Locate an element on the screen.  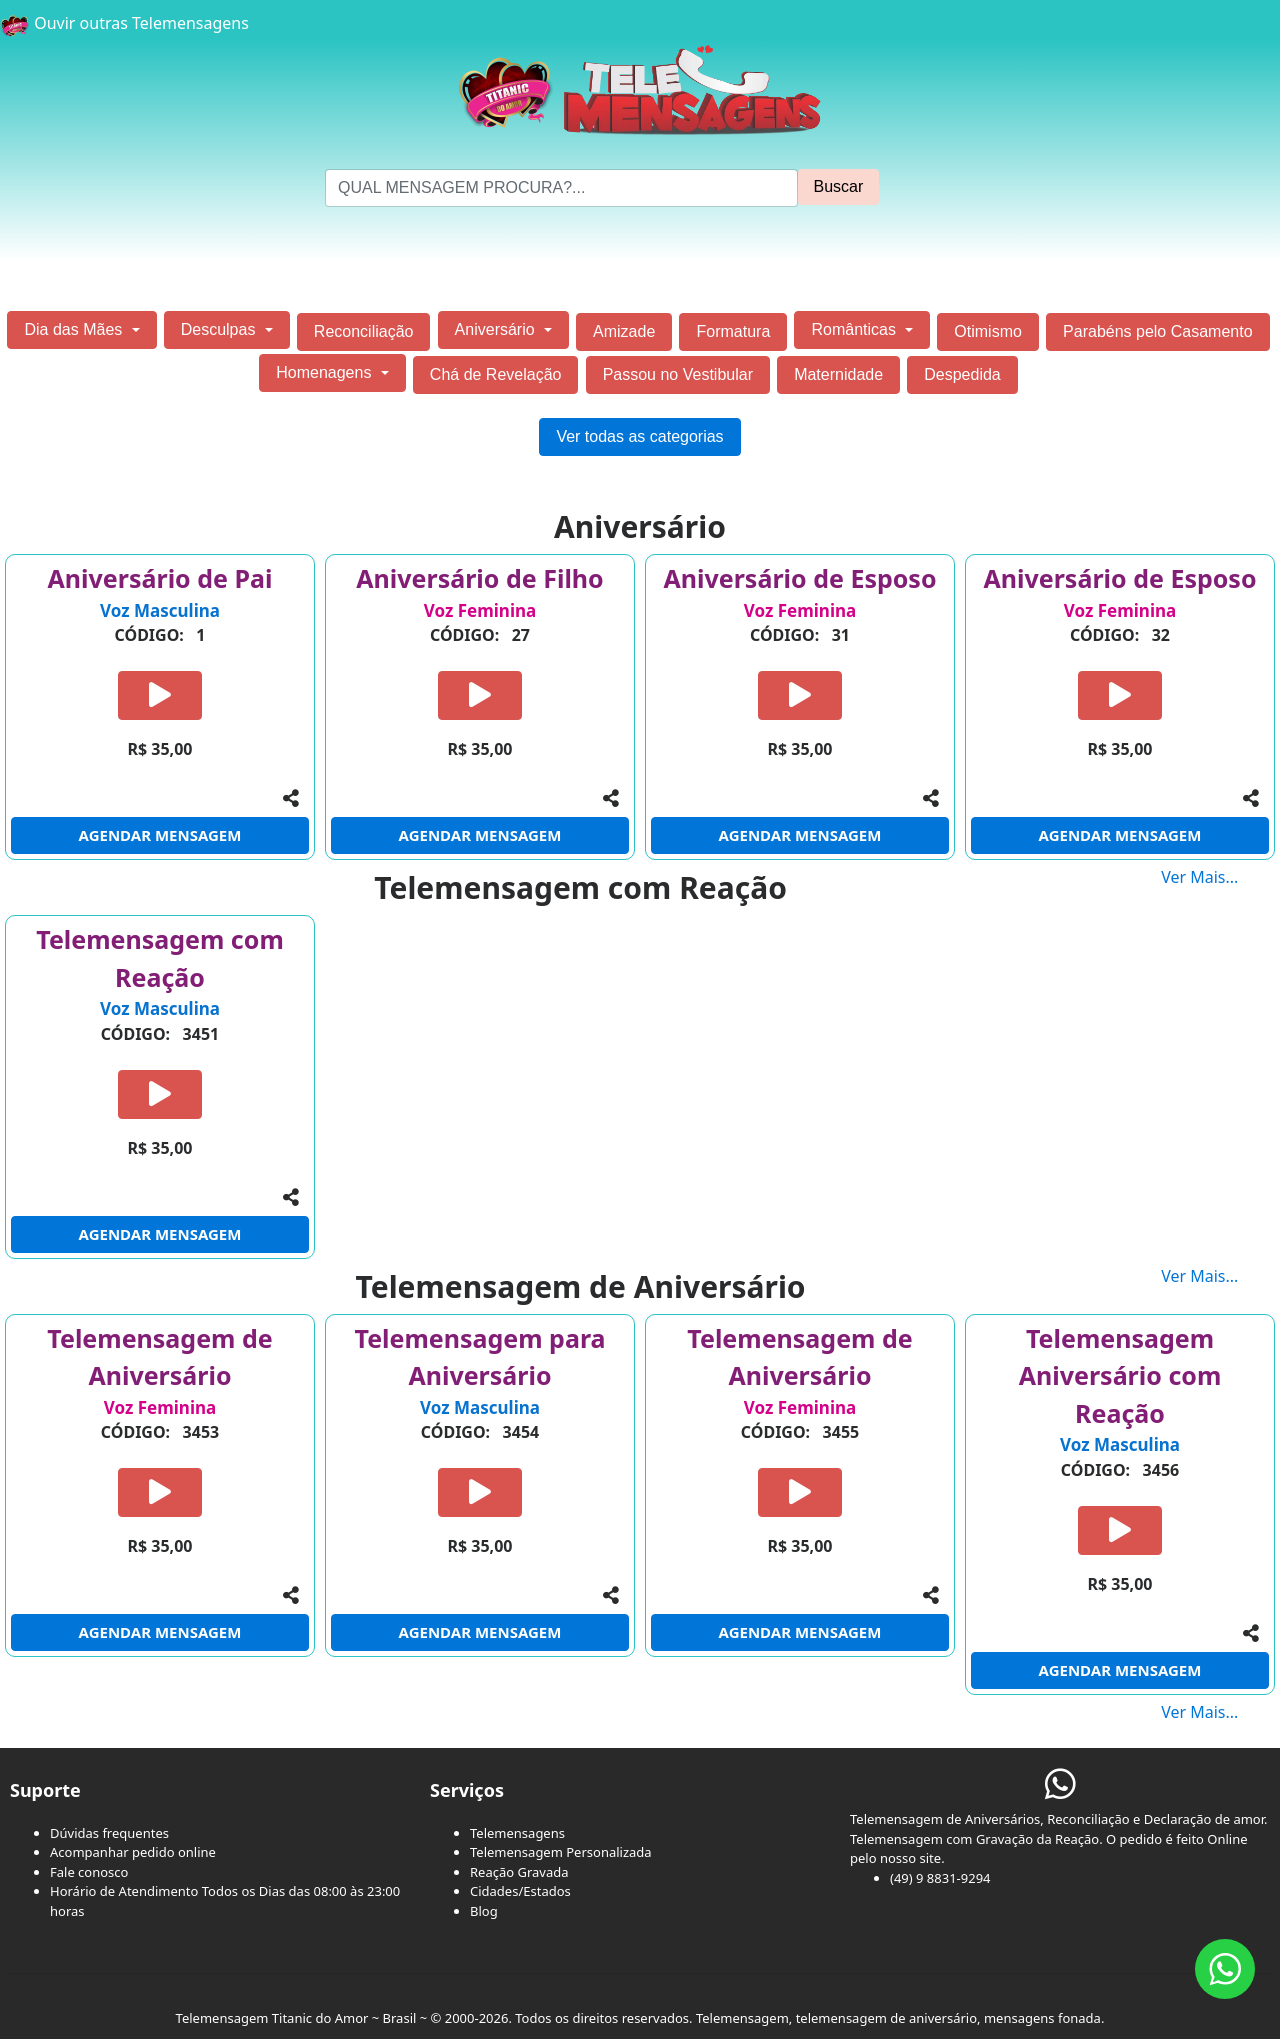
Telemensagem Personalizada is located at coordinates (561, 1852).